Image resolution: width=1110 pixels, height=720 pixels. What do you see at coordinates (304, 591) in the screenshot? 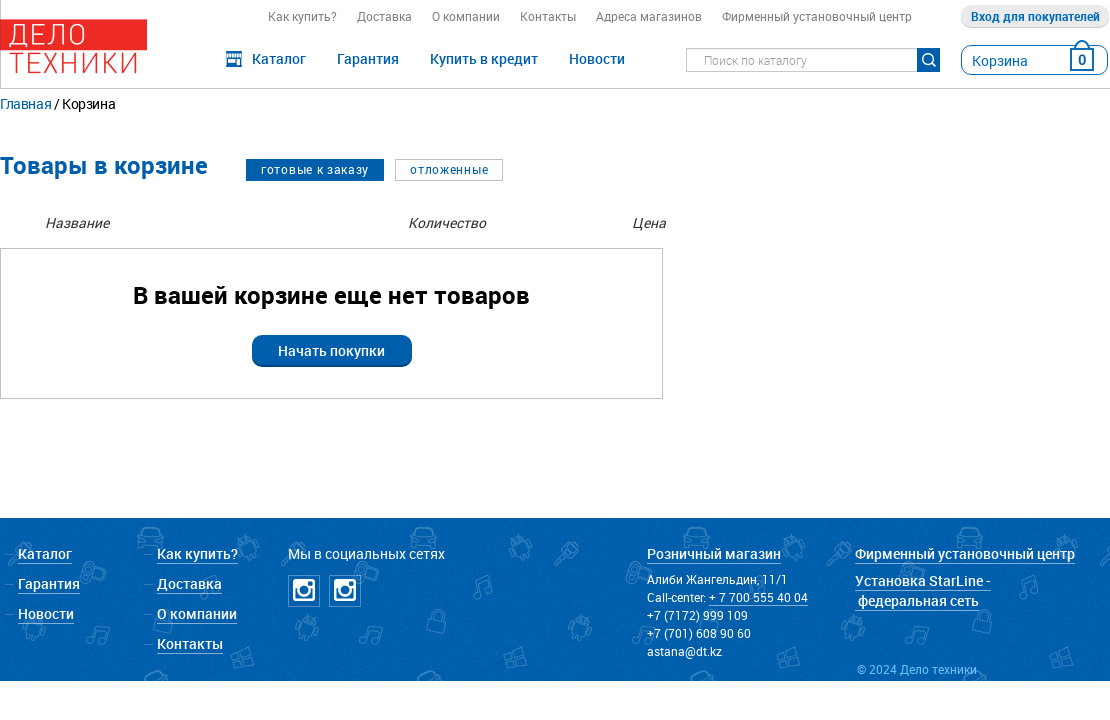
I see `Instagramm DT` at bounding box center [304, 591].